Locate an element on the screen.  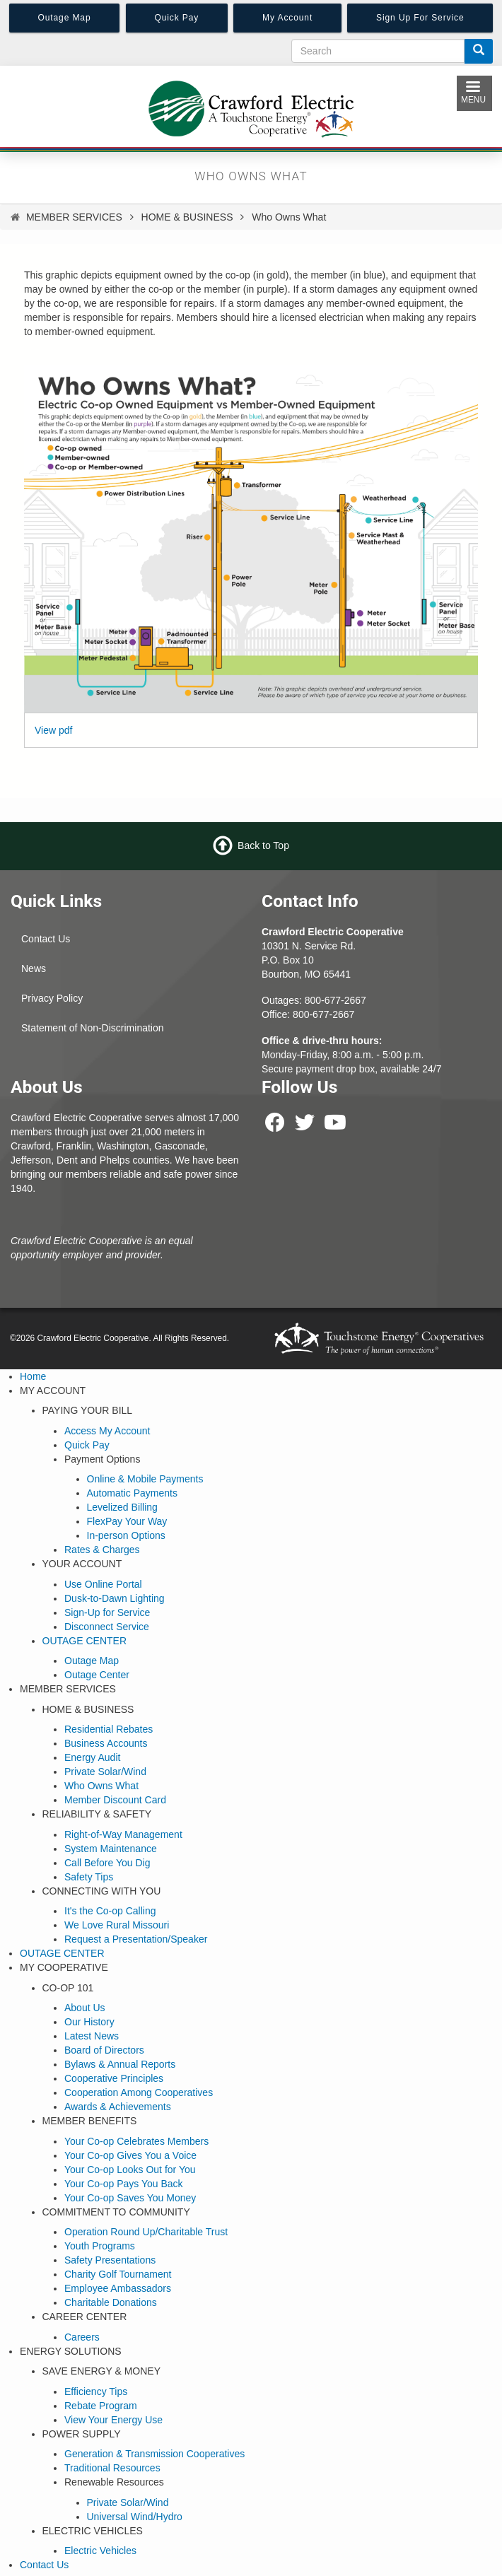
Outage Center is located at coordinates (96, 1674).